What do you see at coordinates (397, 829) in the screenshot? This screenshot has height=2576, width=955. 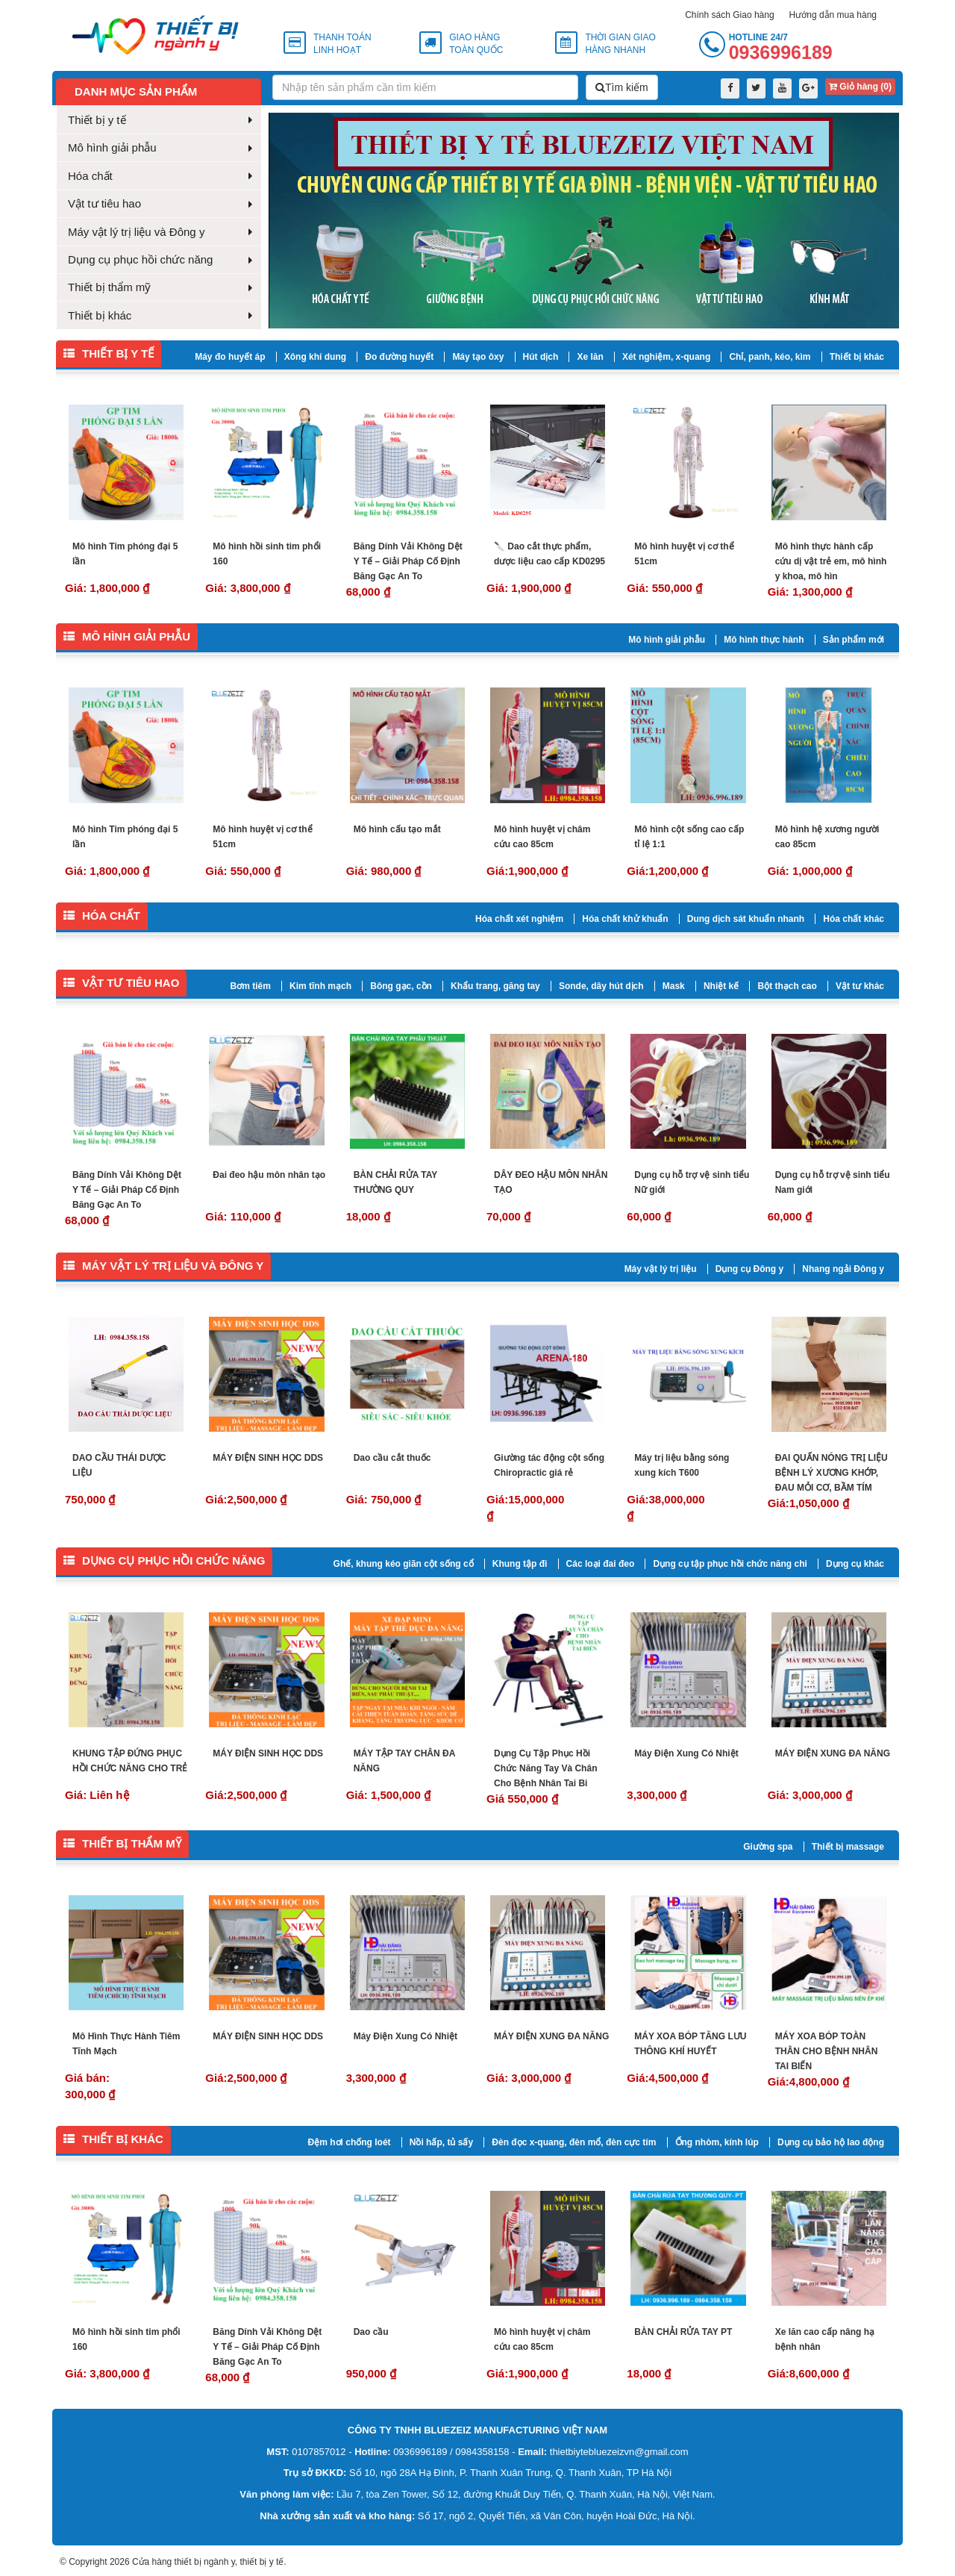 I see `Mô hình cấu tạo mắt` at bounding box center [397, 829].